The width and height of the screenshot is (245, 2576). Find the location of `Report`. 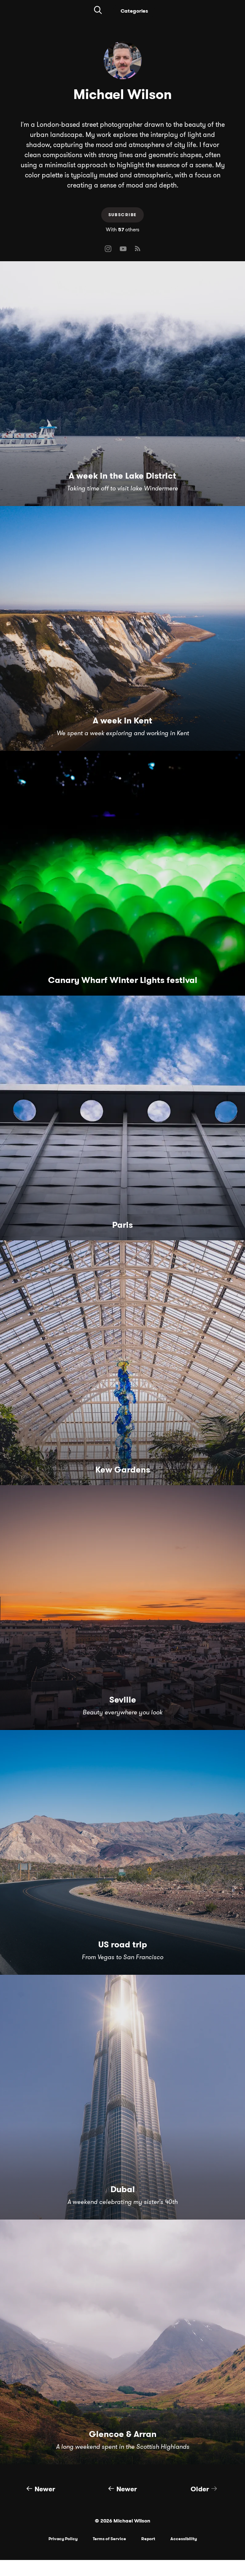

Report is located at coordinates (148, 2539).